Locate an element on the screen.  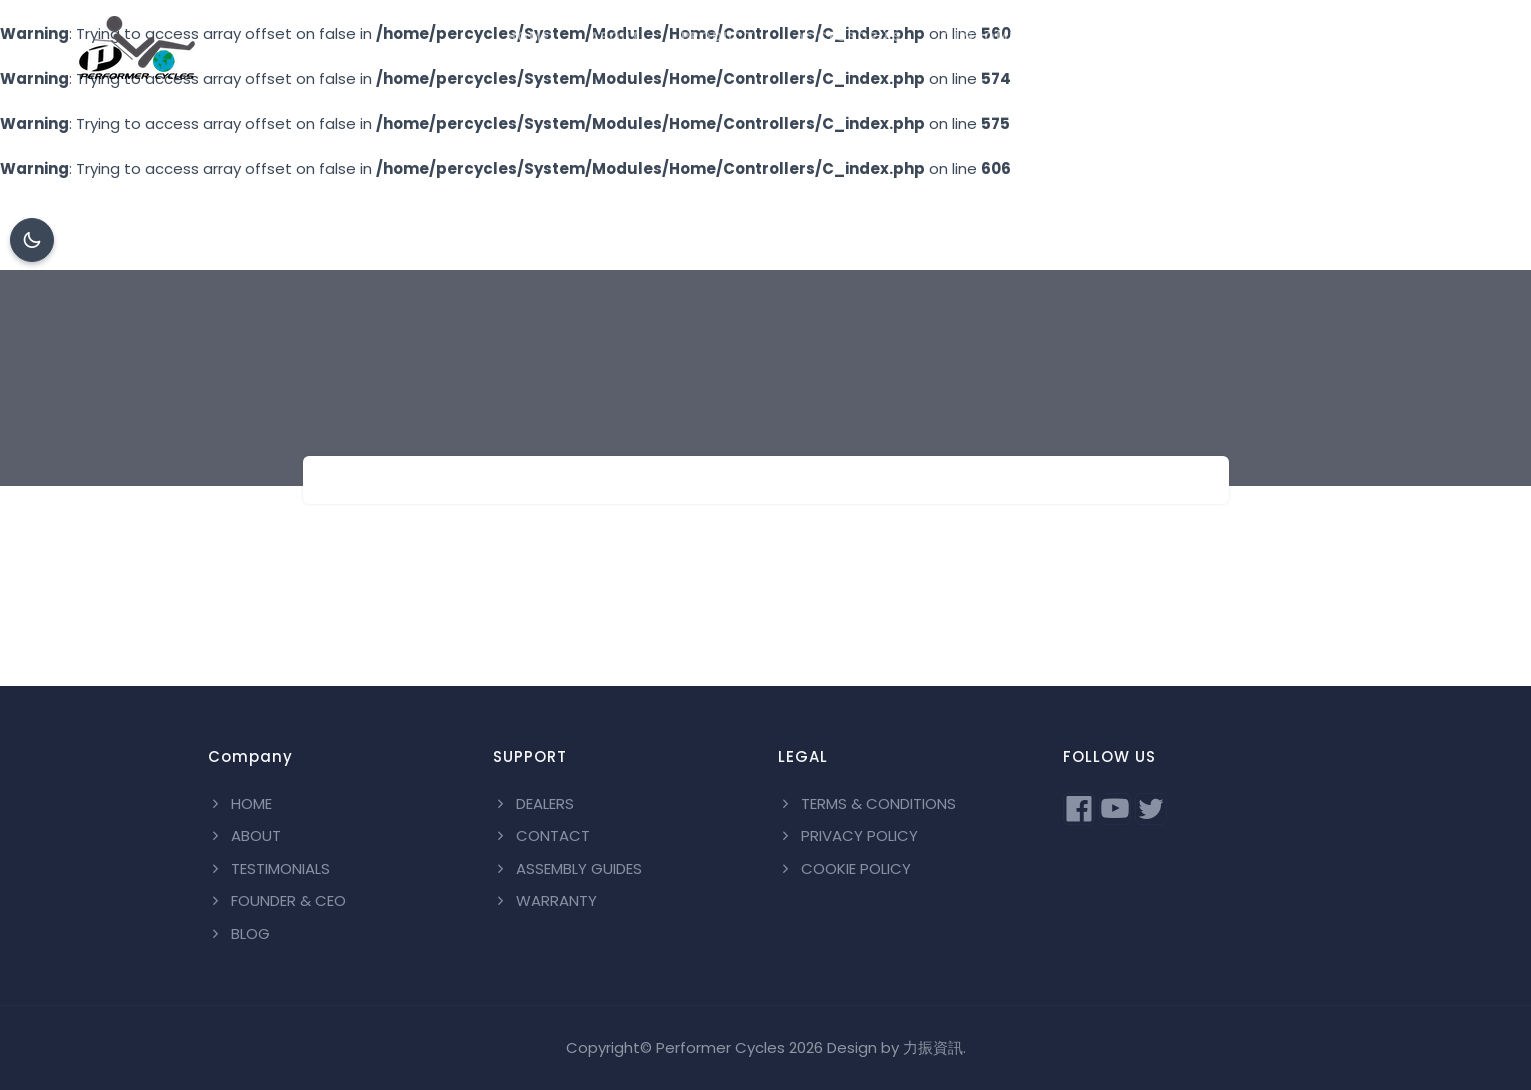
PRIVACY POLICY is located at coordinates (848, 835).